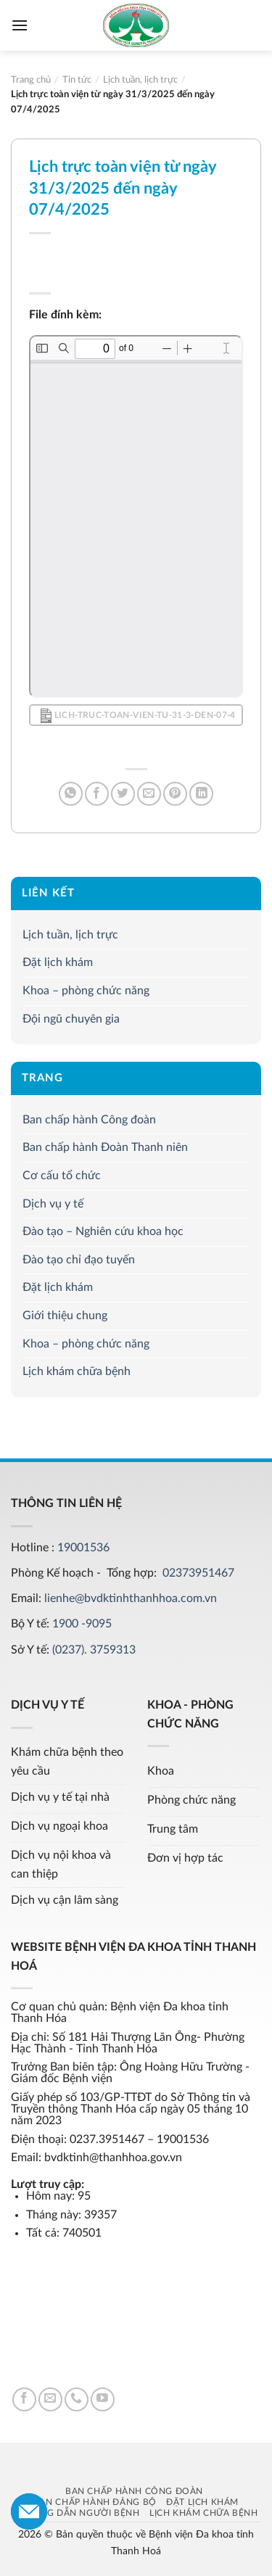  What do you see at coordinates (95, 2502) in the screenshot?
I see `Ban chấp hành Đảng bộ` at bounding box center [95, 2502].